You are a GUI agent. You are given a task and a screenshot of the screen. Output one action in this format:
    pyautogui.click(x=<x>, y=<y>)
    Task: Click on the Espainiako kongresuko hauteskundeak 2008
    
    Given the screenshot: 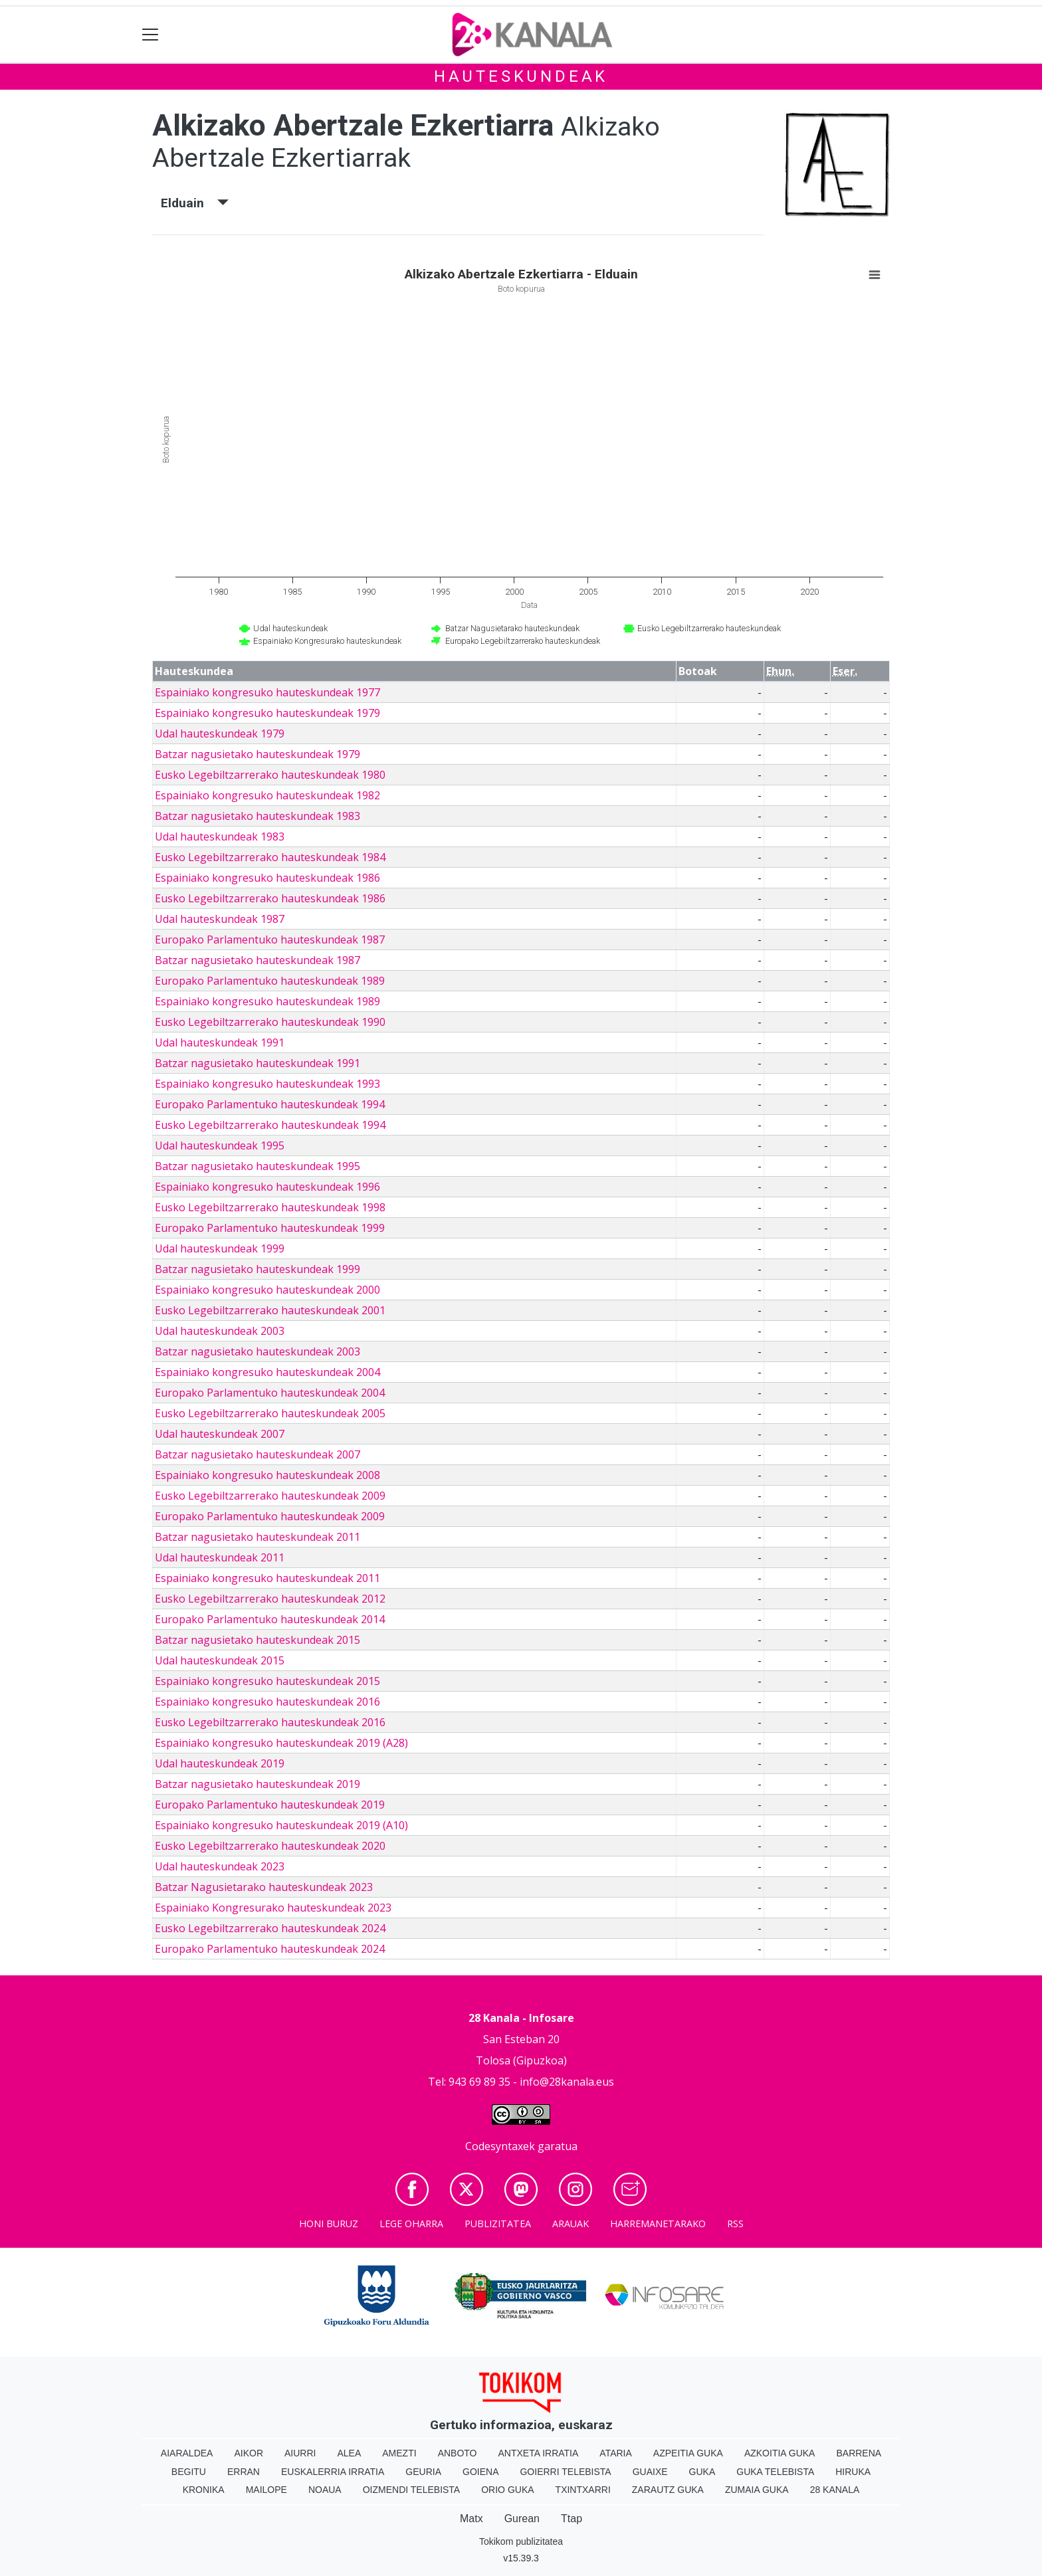 What is the action you would take?
    pyautogui.click(x=267, y=1475)
    